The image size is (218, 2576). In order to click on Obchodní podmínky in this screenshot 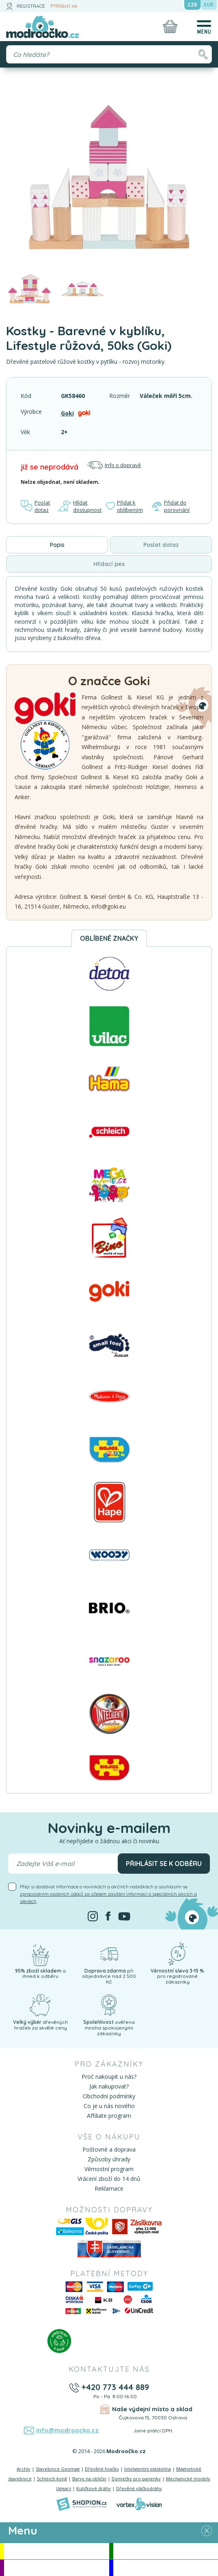, I will do `click(109, 2096)`.